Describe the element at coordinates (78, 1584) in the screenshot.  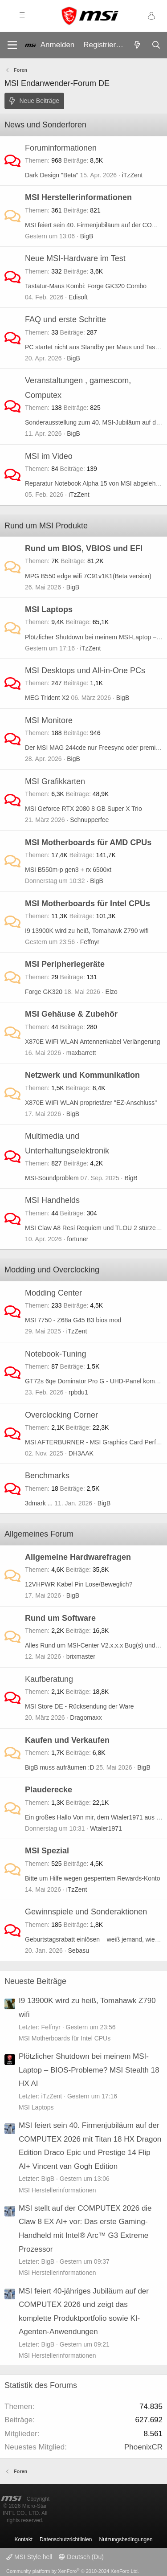
I see `12VHPWR Kabel Pin Lose/Beweglich?` at that location.